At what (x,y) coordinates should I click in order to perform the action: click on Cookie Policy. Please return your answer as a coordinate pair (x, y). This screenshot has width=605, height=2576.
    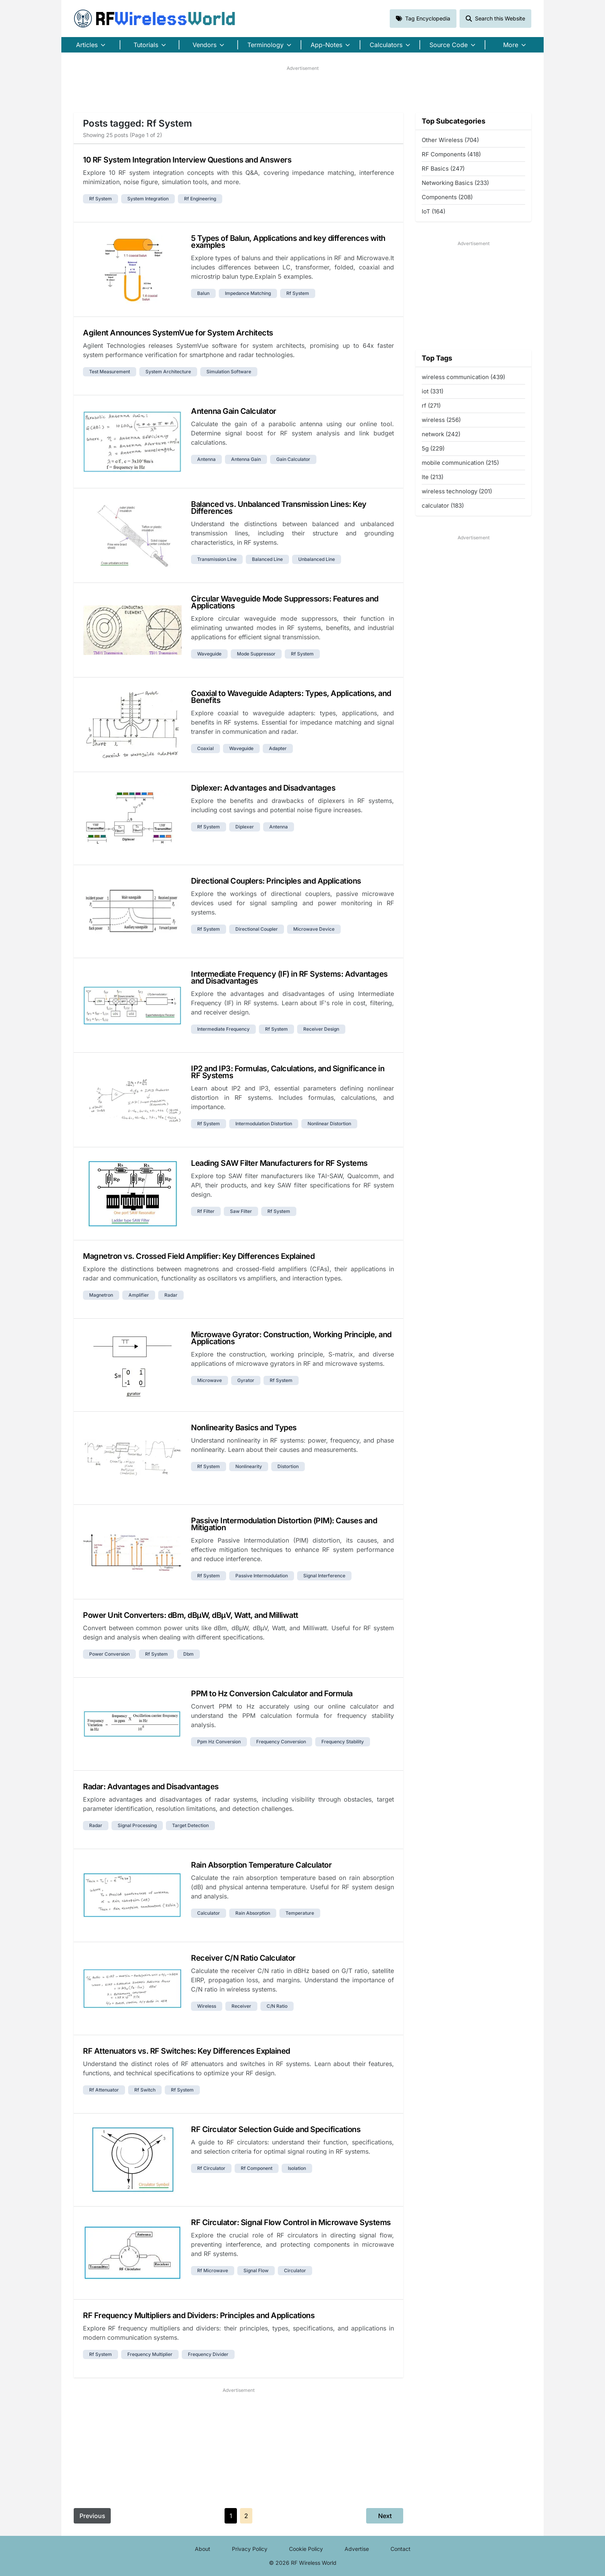
    Looking at the image, I should click on (306, 2549).